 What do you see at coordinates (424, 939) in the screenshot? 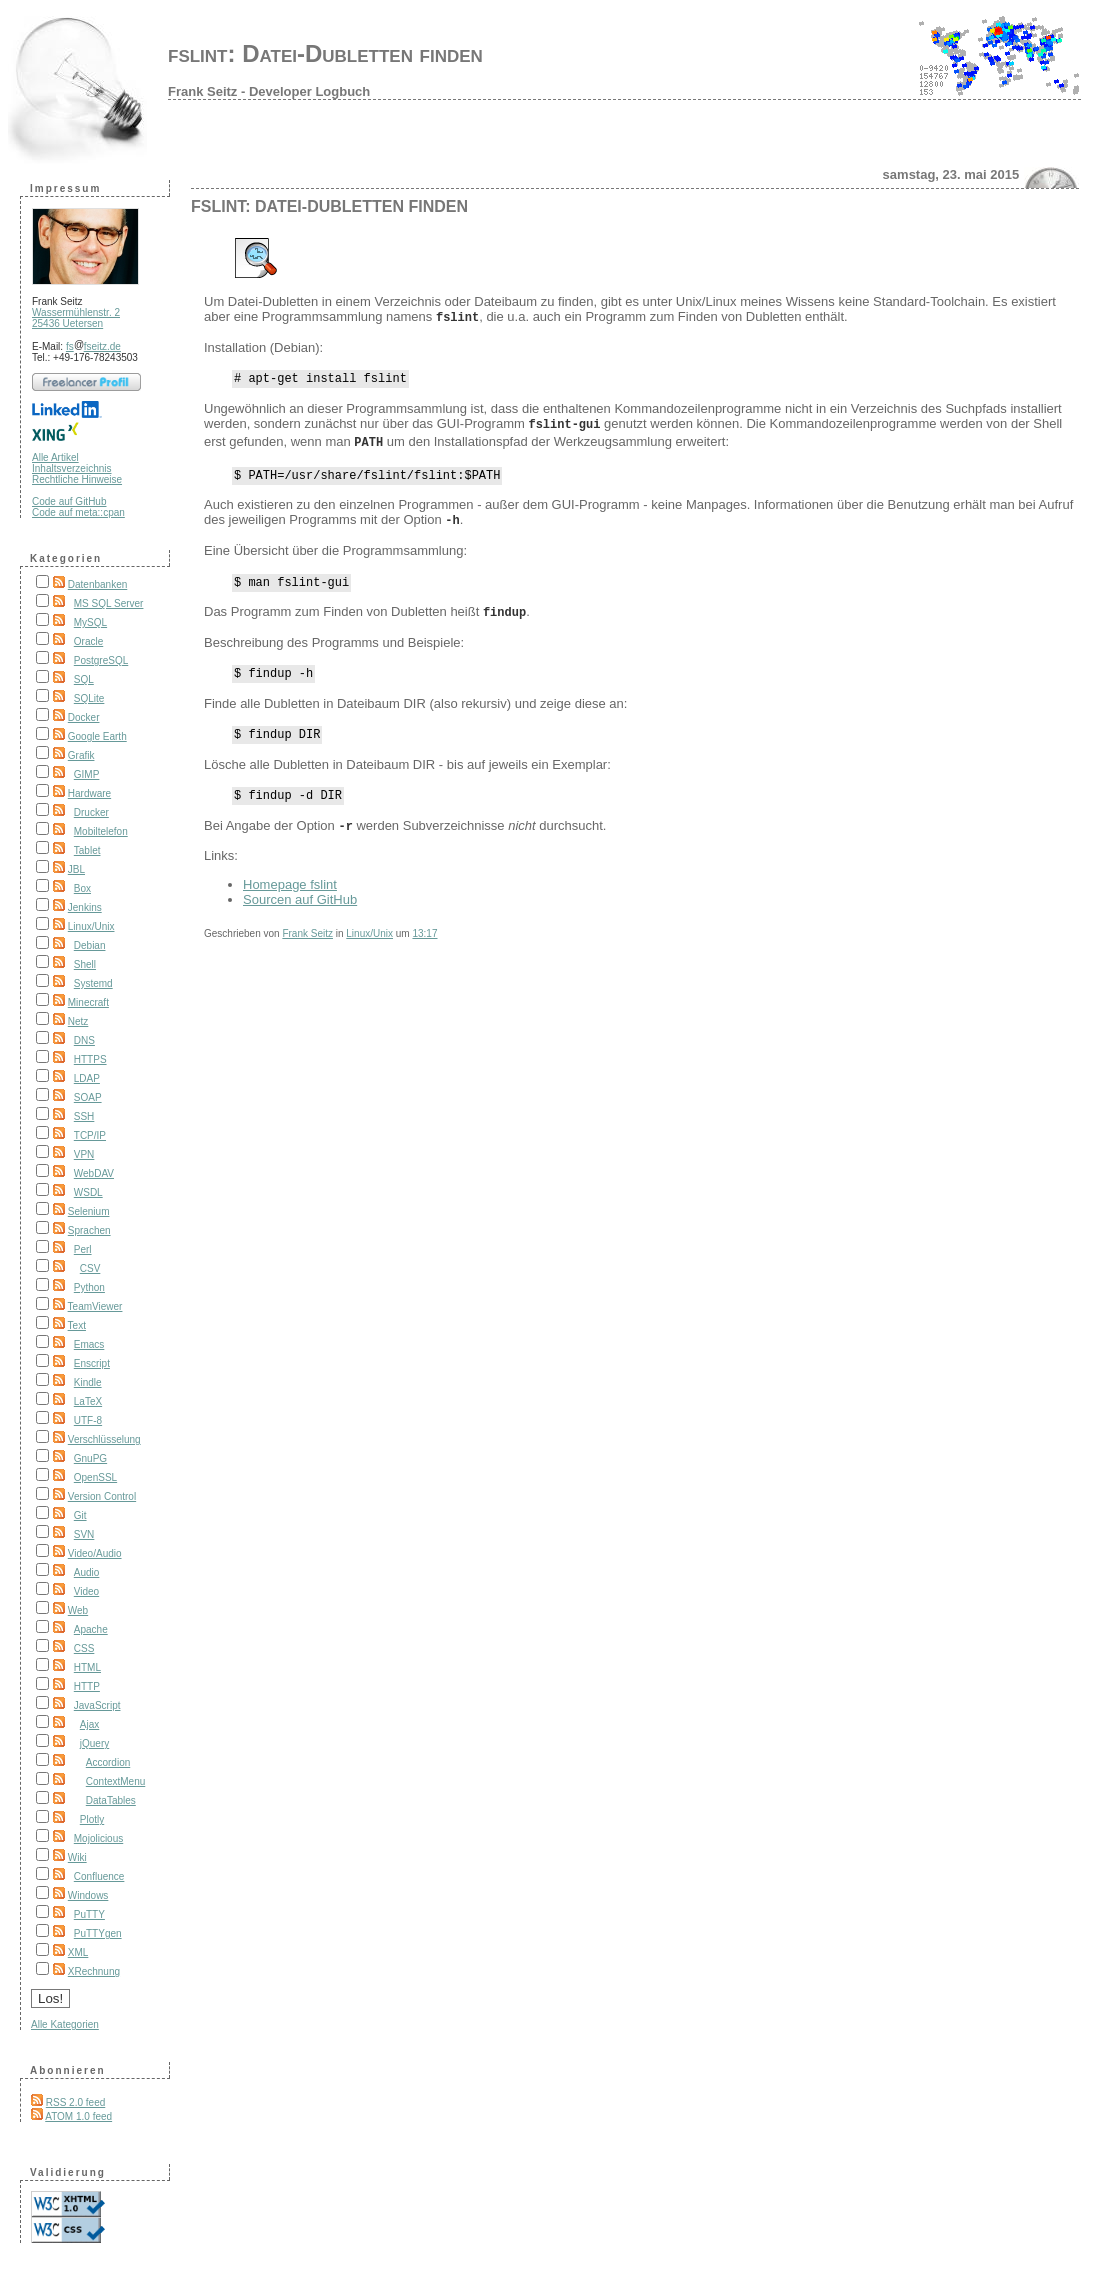
I see `13:17` at bounding box center [424, 939].